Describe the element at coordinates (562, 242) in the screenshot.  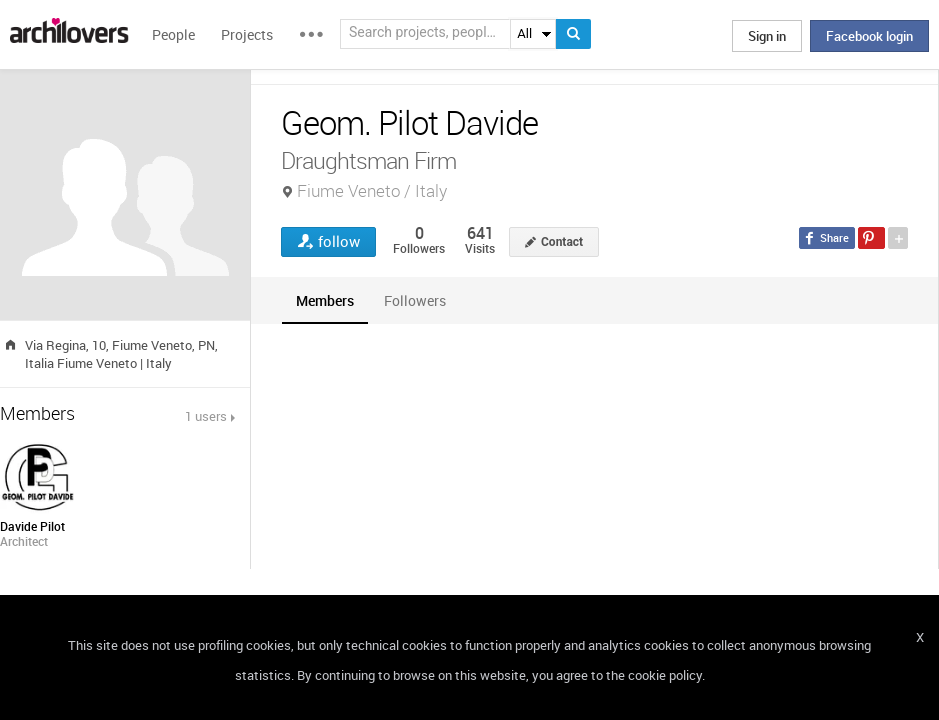
I see `Contact` at that location.